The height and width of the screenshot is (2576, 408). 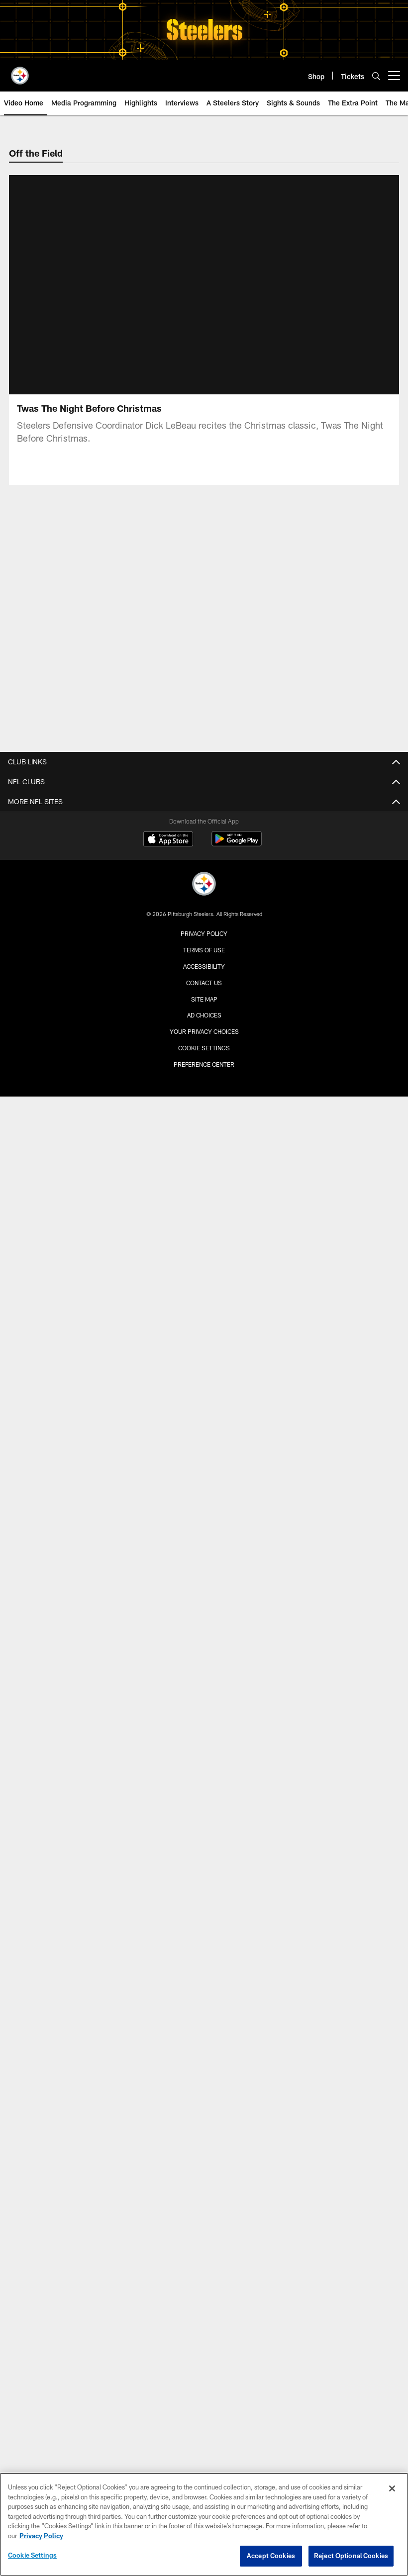 What do you see at coordinates (204, 925) in the screenshot?
I see `Transactions` at bounding box center [204, 925].